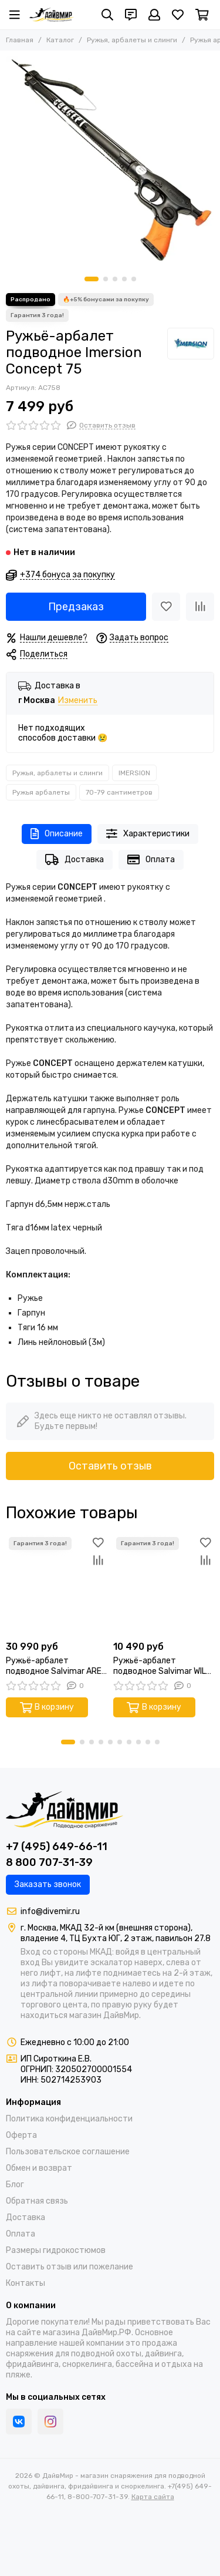 The height and width of the screenshot is (2576, 220). Describe the element at coordinates (69, 2267) in the screenshot. I see `Оставить отзыв или пожелание` at that location.